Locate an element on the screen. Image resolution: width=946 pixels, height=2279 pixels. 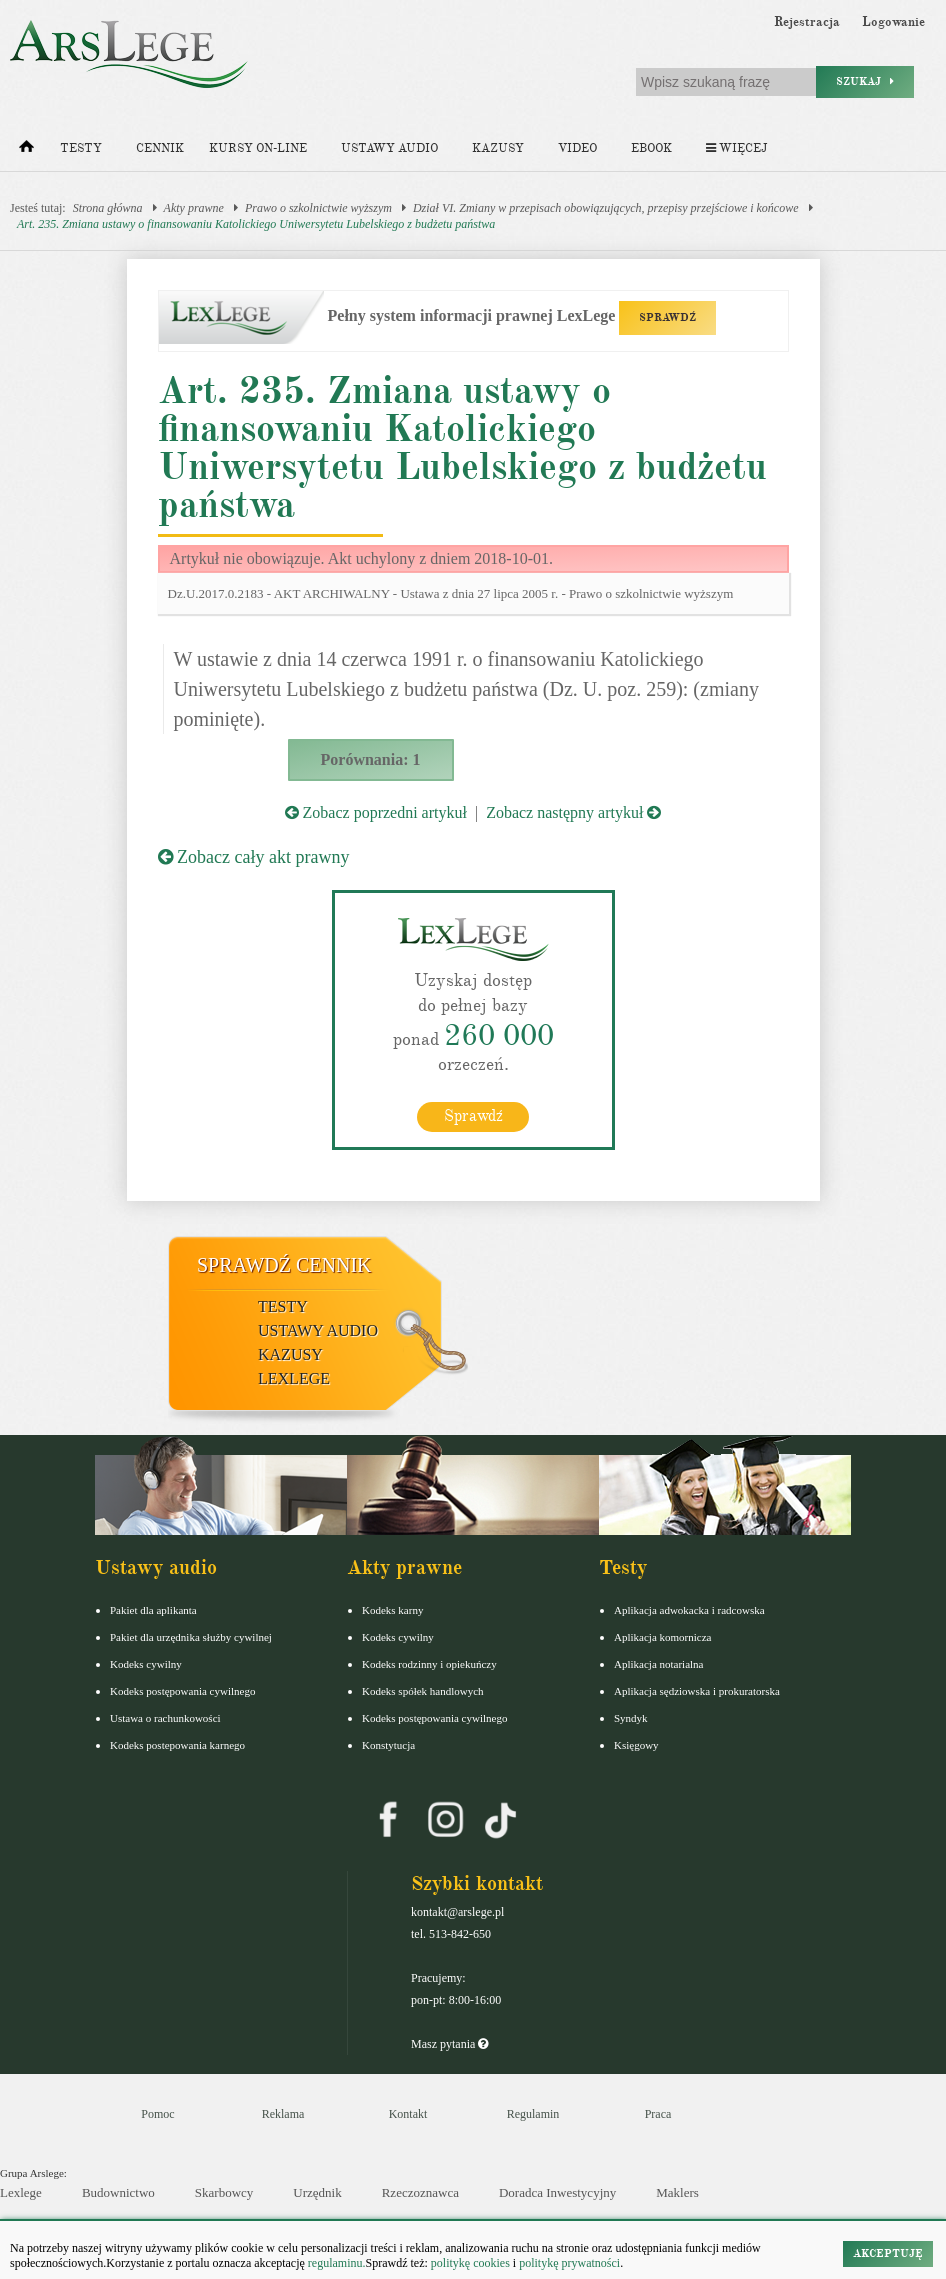
politykę prywatności is located at coordinates (569, 2263).